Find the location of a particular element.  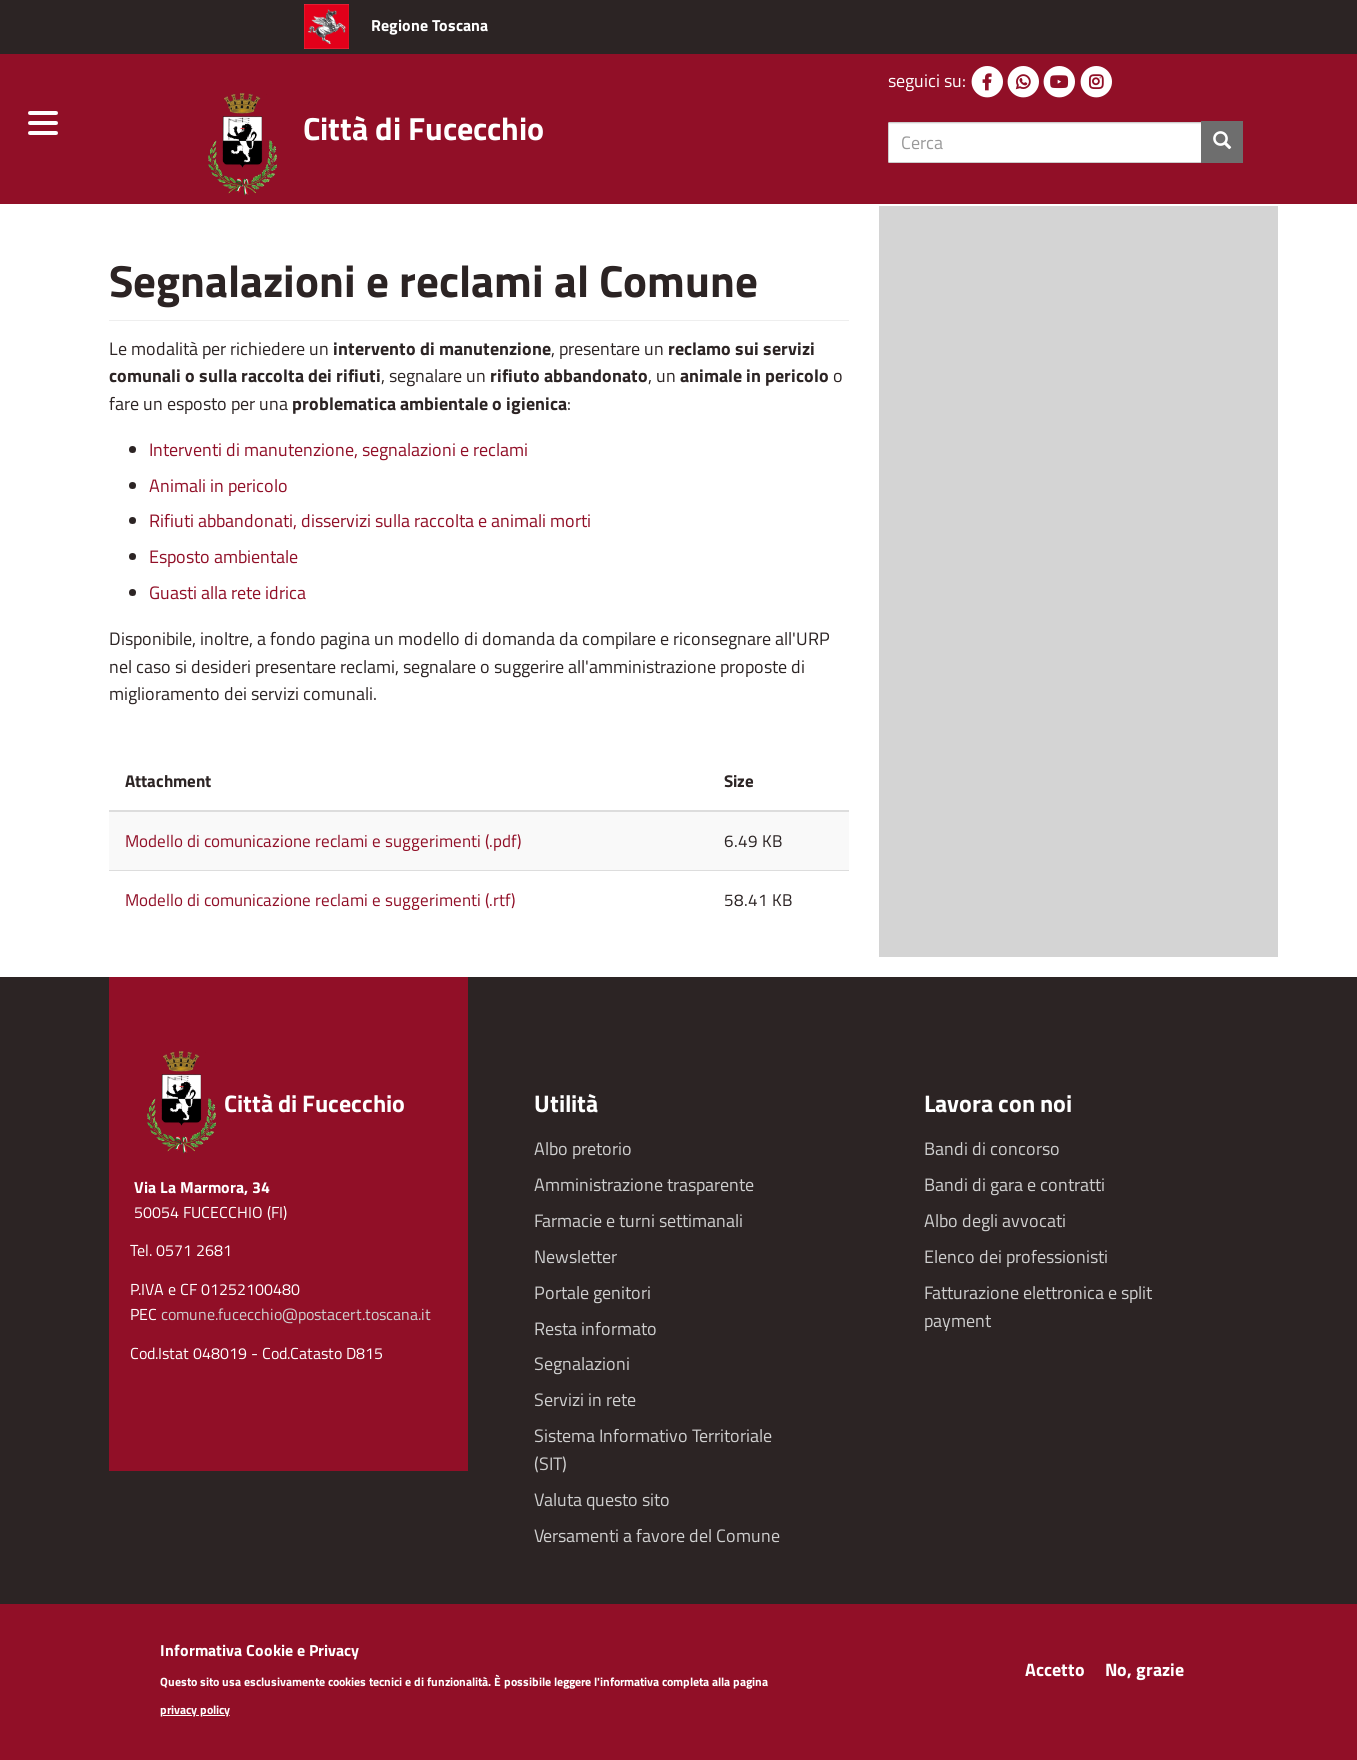

Città di Fucecchio is located at coordinates (423, 128).